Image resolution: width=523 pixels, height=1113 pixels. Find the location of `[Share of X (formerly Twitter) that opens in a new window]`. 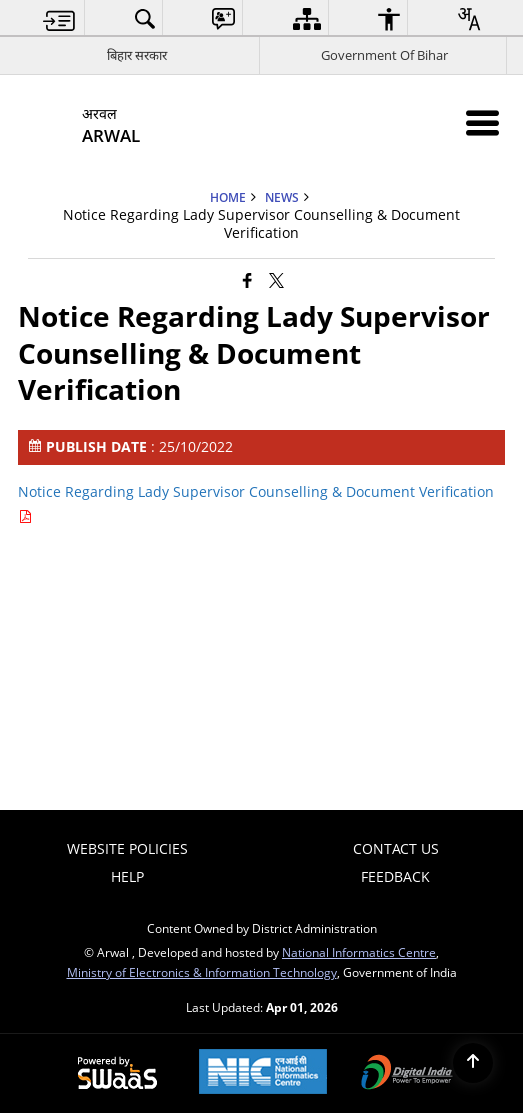

[Share of X (formerly Twitter) that opens in a new window] is located at coordinates (276, 279).